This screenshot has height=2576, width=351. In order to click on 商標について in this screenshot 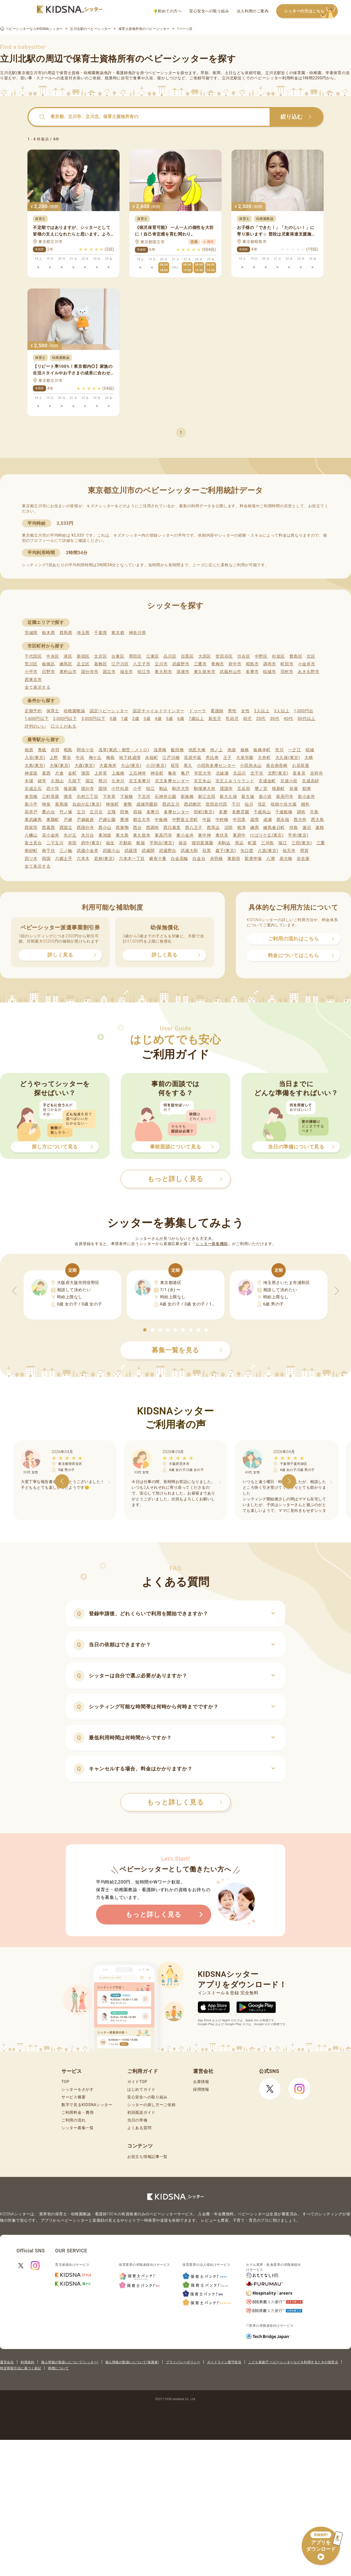, I will do `click(58, 2368)`.